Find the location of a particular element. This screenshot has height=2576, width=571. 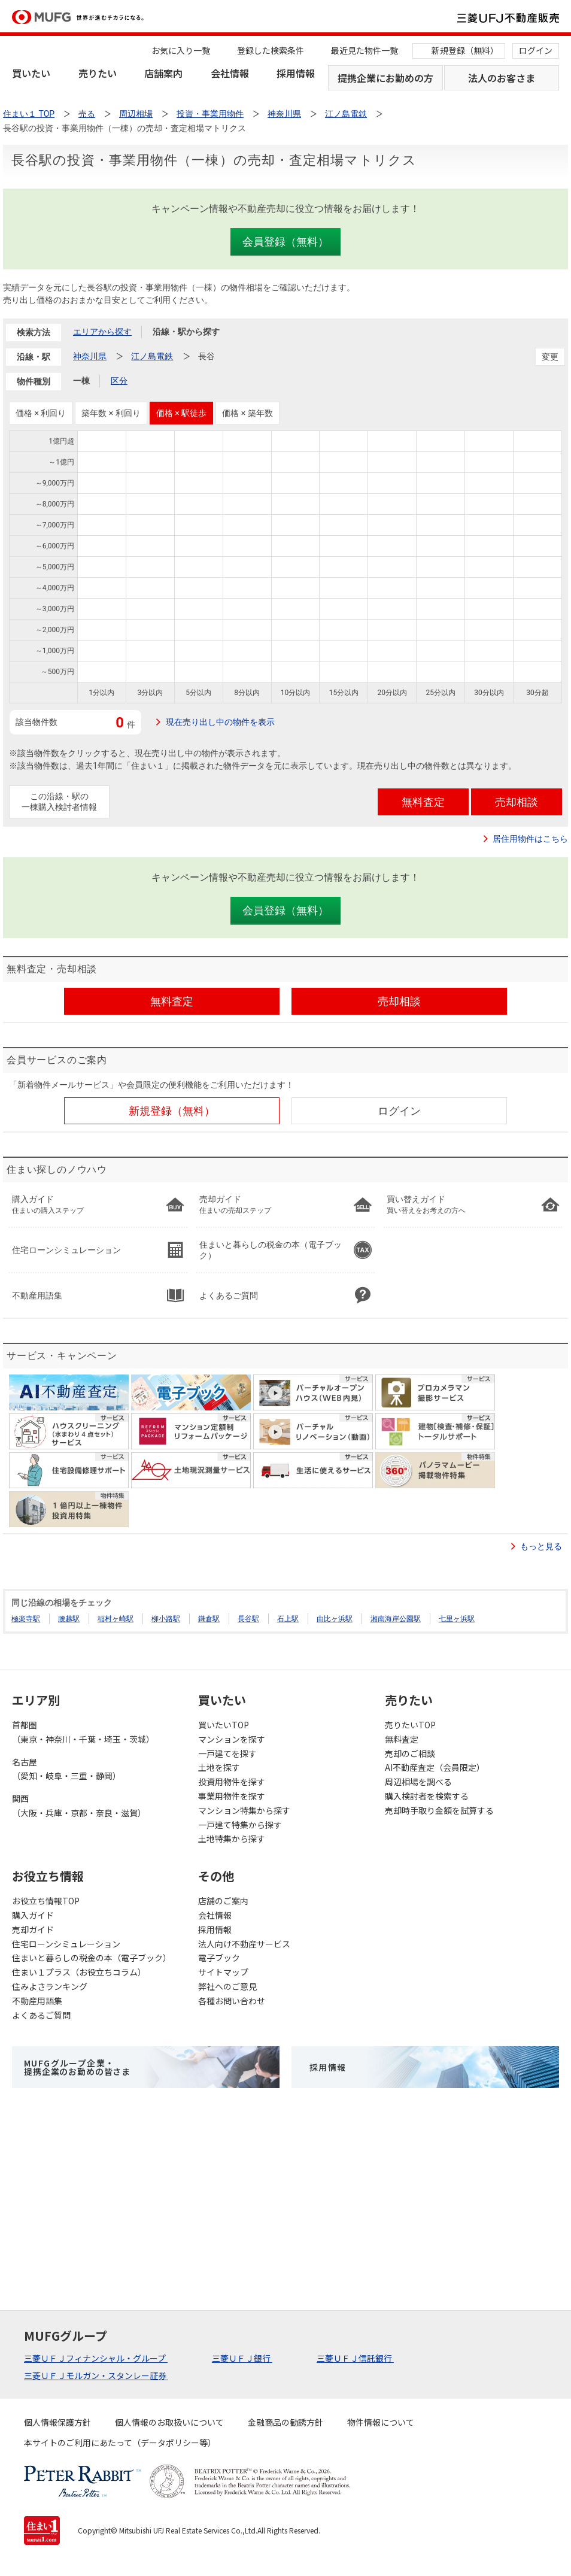

個人情報保護方針 is located at coordinates (57, 2422).